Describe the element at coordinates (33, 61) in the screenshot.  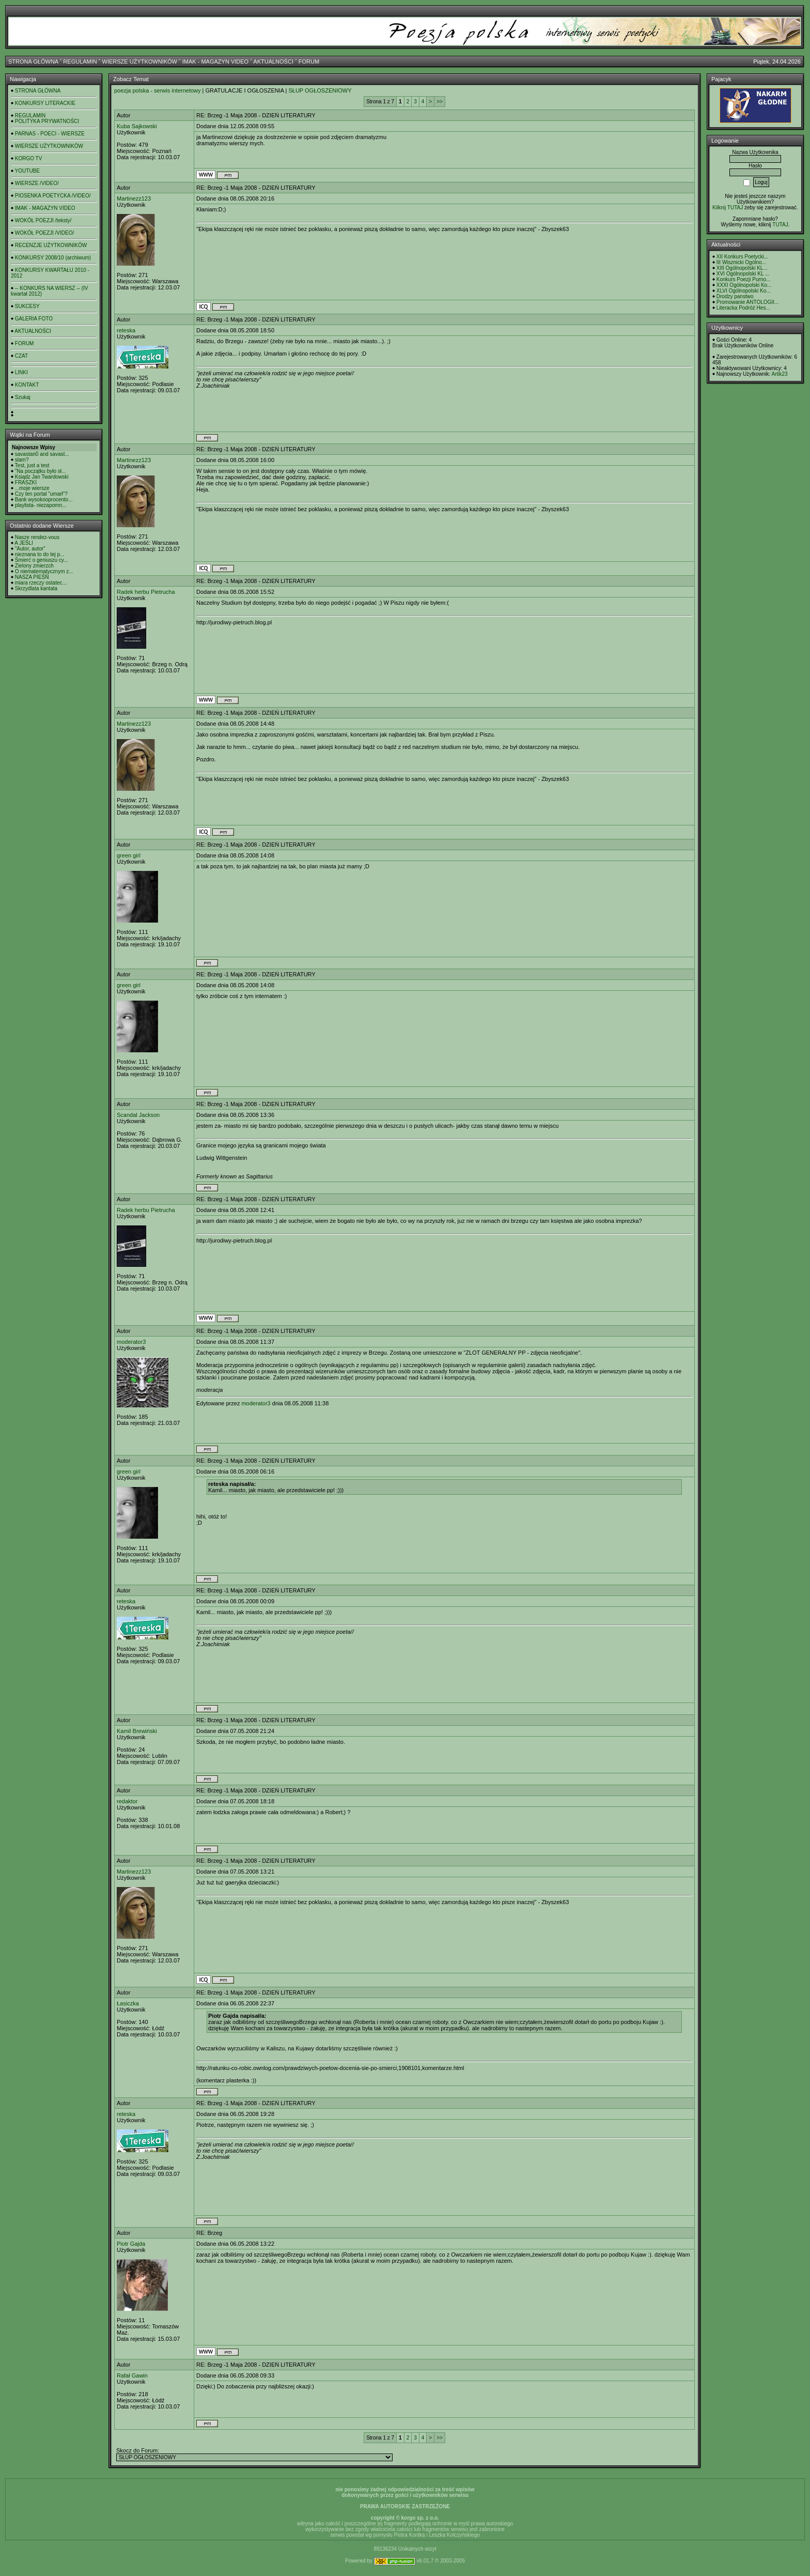
I see `STRONA GŁÓWNA` at that location.